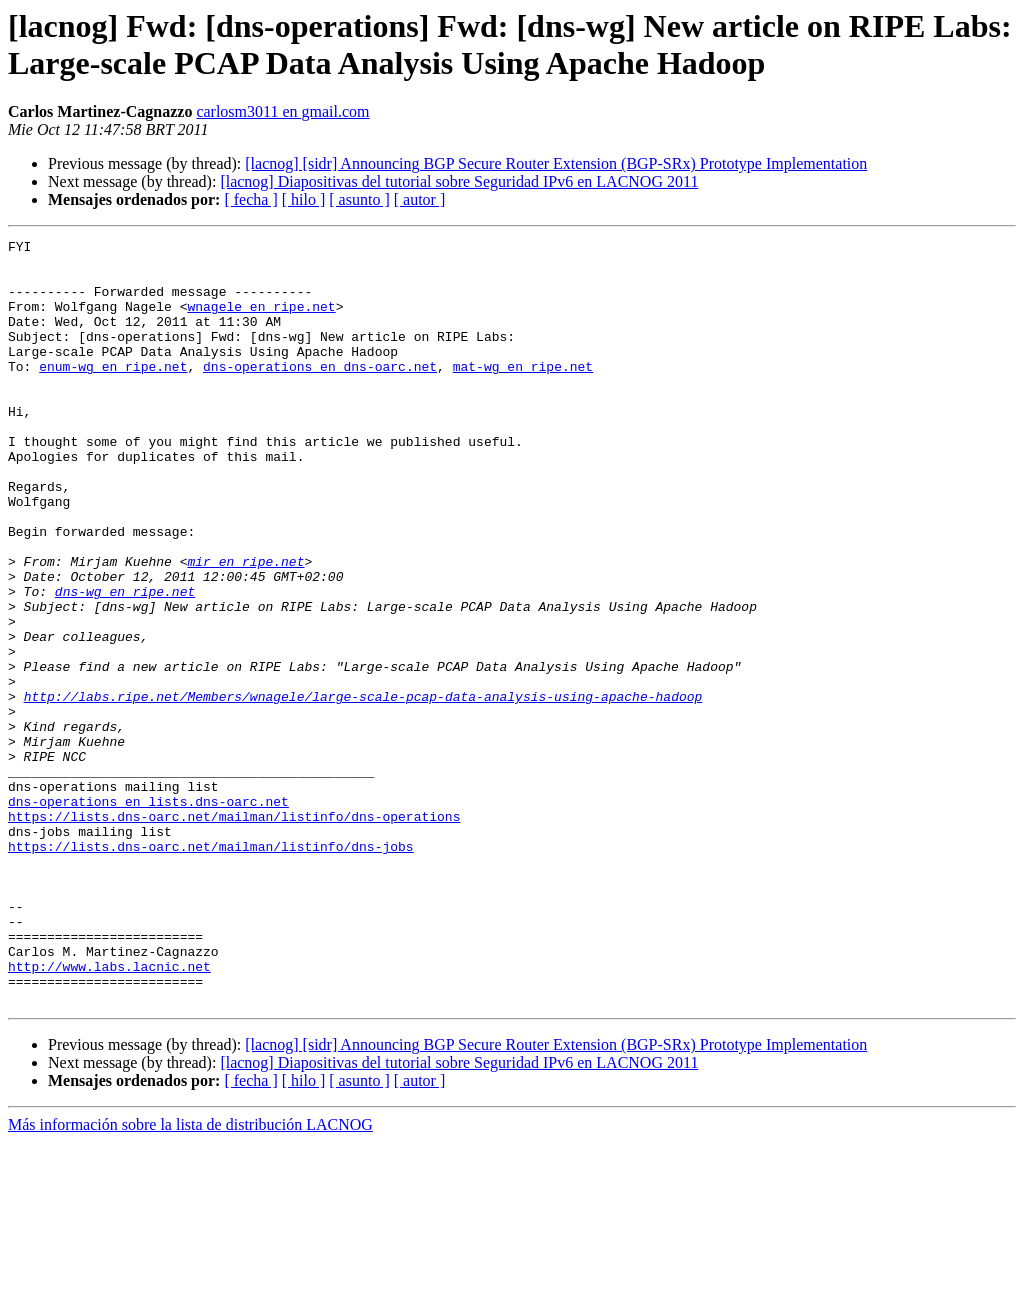  Describe the element at coordinates (523, 393) in the screenshot. I see `mat-wg en ripe.net` at that location.